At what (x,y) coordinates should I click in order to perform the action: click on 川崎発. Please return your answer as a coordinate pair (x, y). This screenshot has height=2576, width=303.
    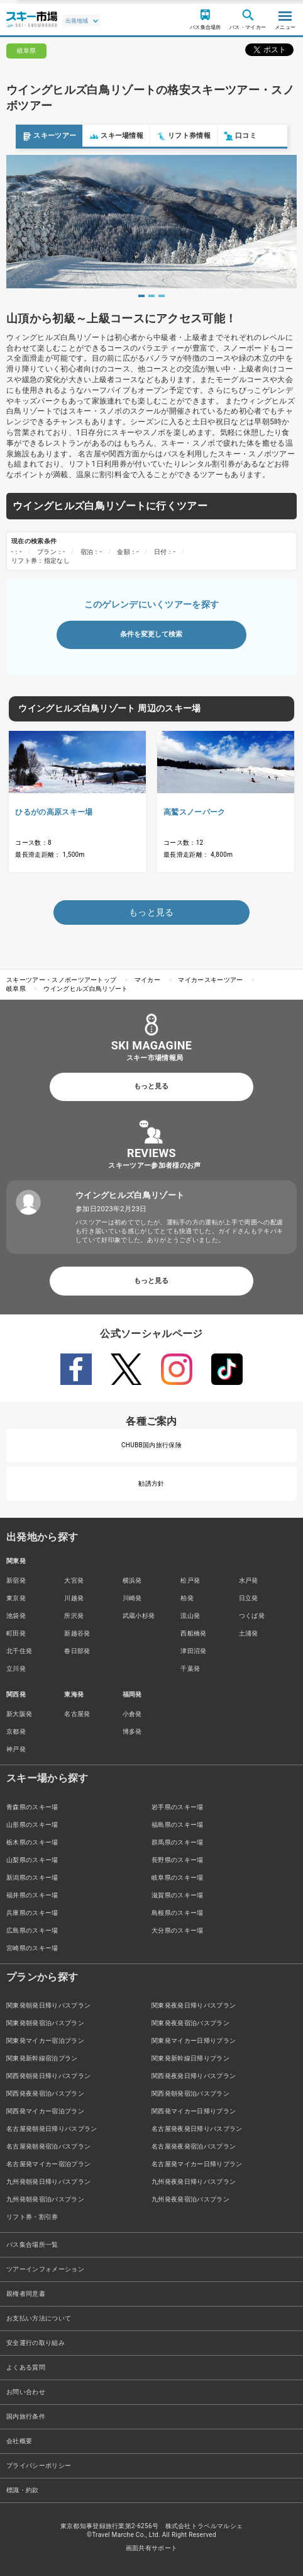
    Looking at the image, I should click on (132, 1598).